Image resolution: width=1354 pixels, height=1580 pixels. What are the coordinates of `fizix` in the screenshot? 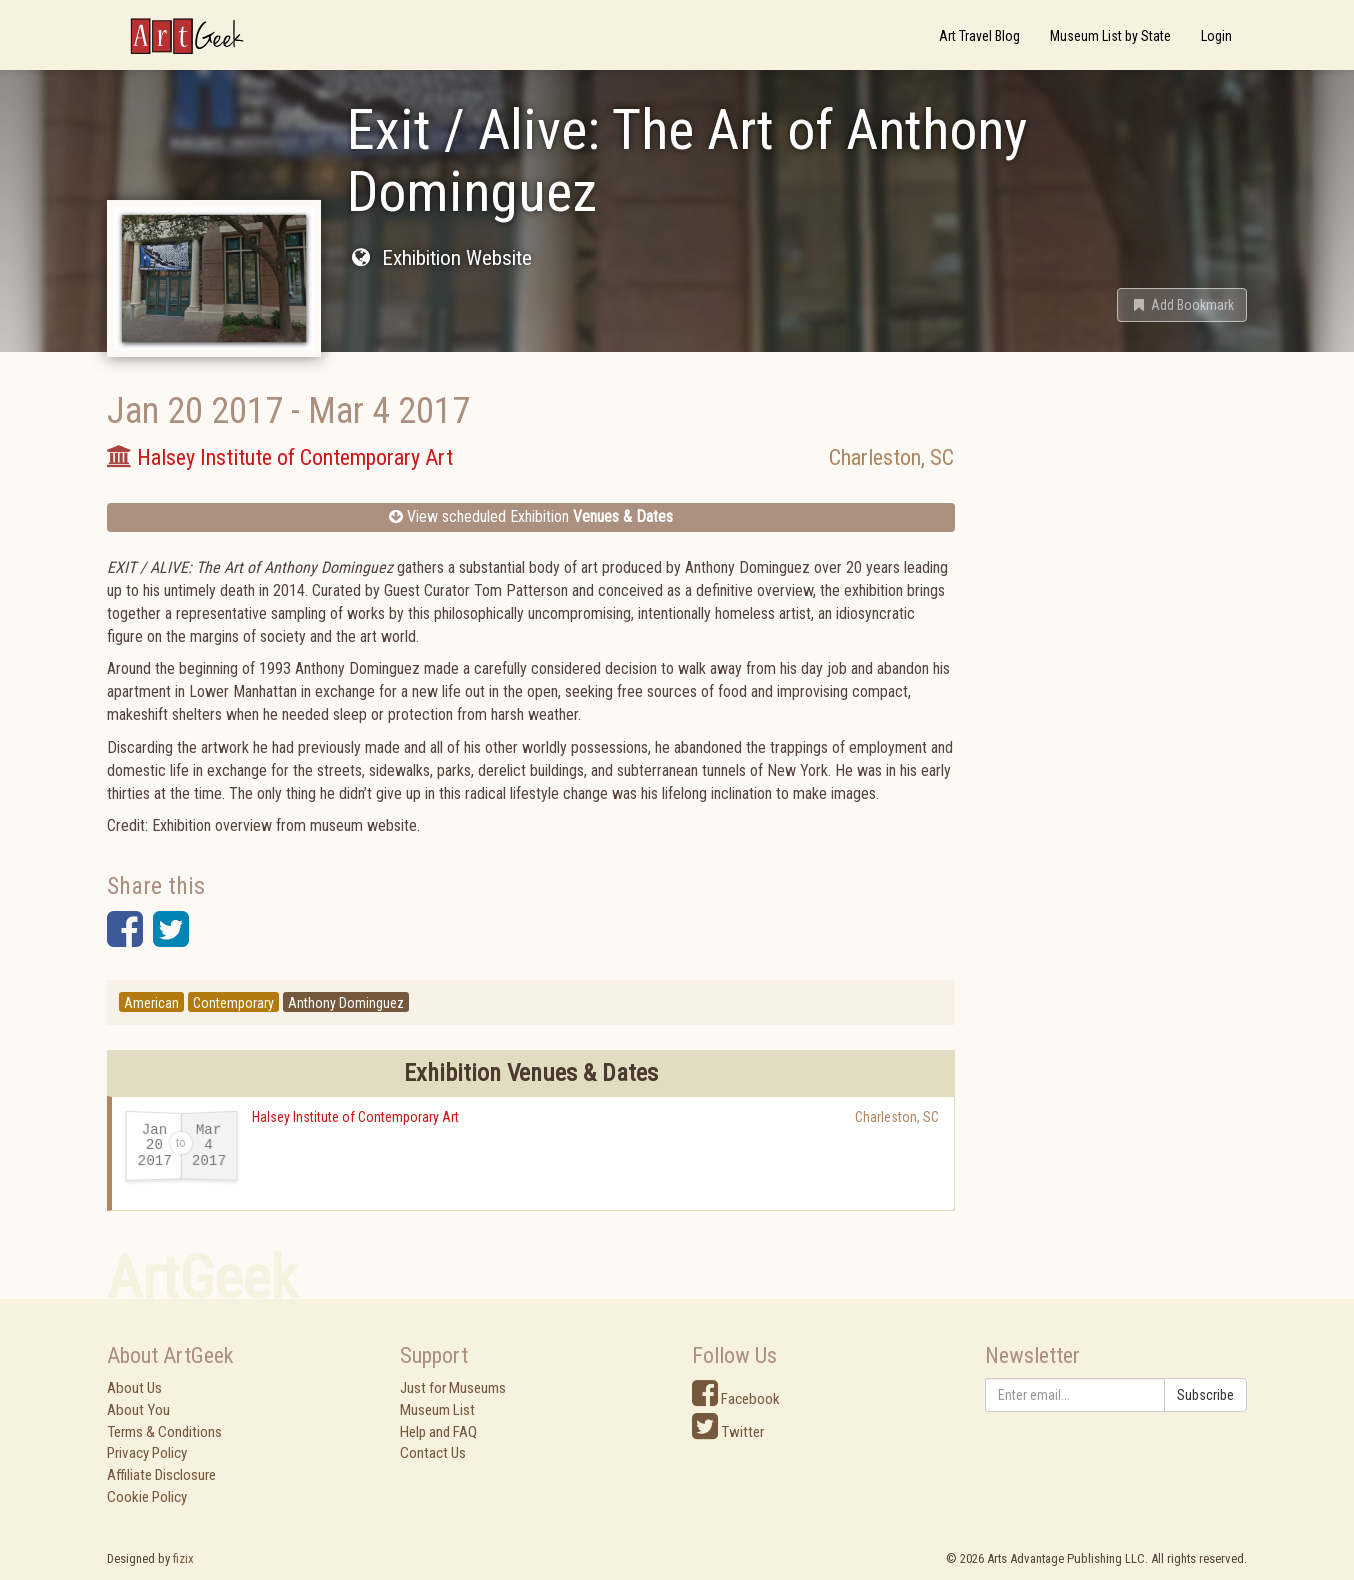 It's located at (183, 1558).